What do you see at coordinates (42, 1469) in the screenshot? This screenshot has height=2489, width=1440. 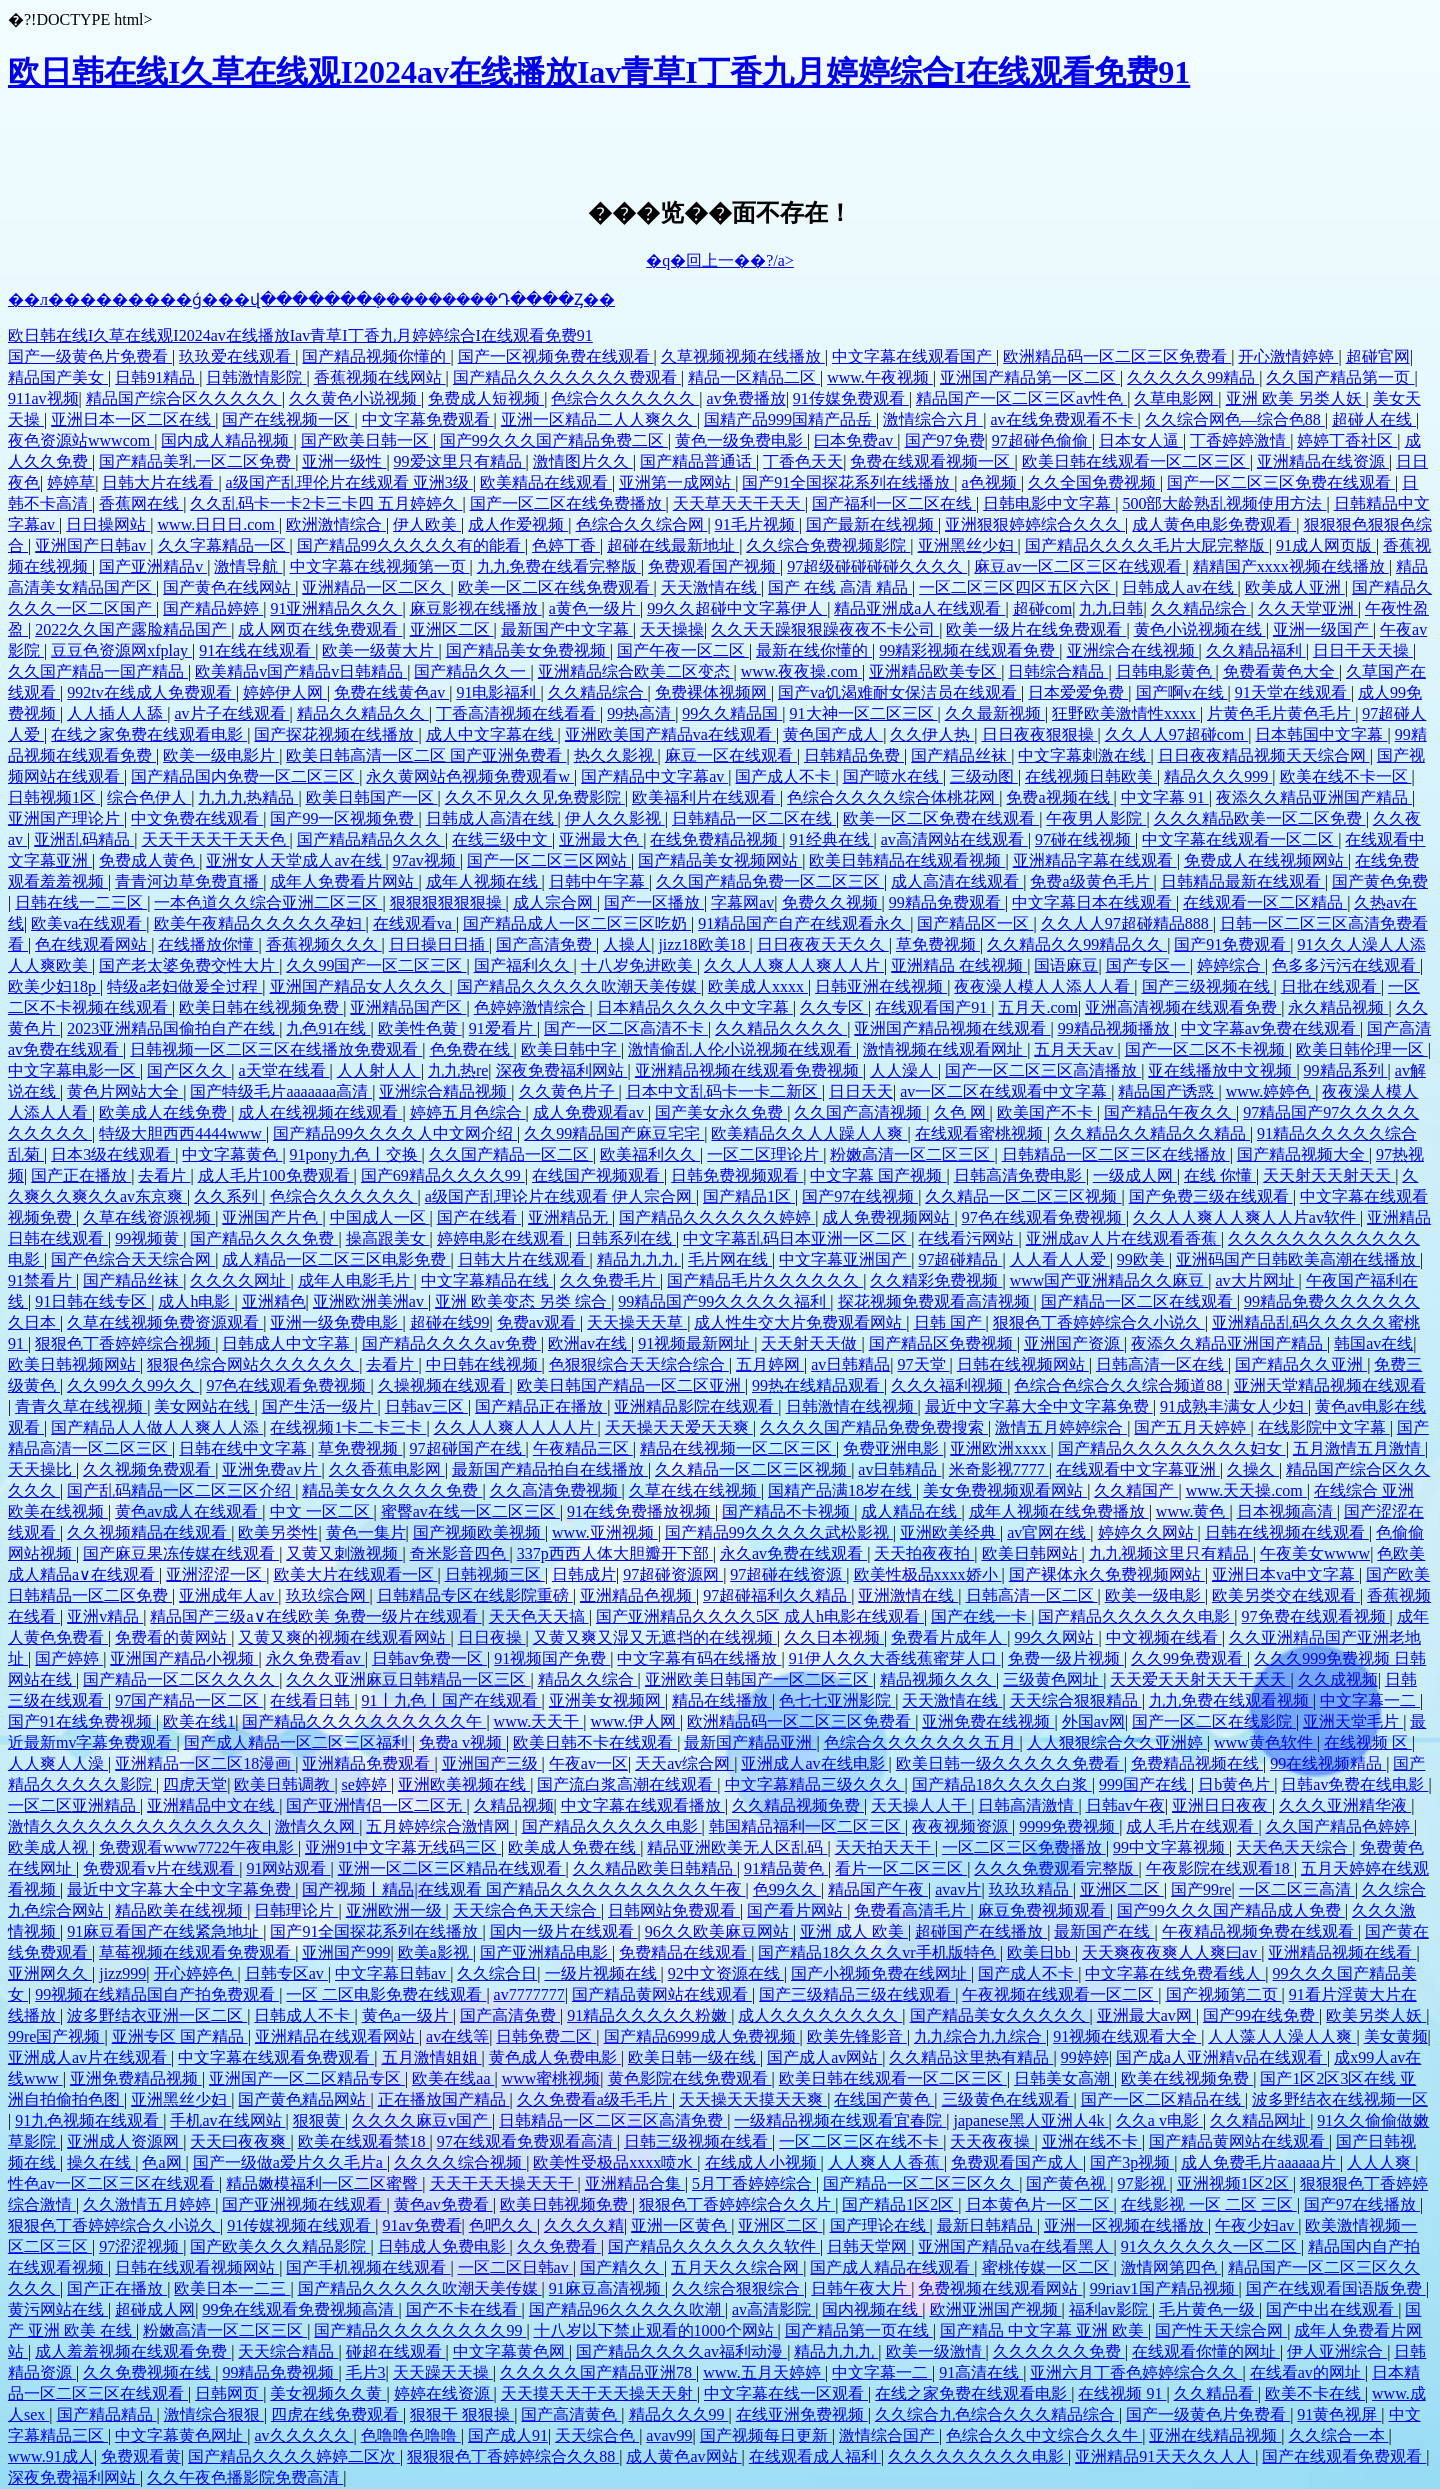 I see `天天操比` at bounding box center [42, 1469].